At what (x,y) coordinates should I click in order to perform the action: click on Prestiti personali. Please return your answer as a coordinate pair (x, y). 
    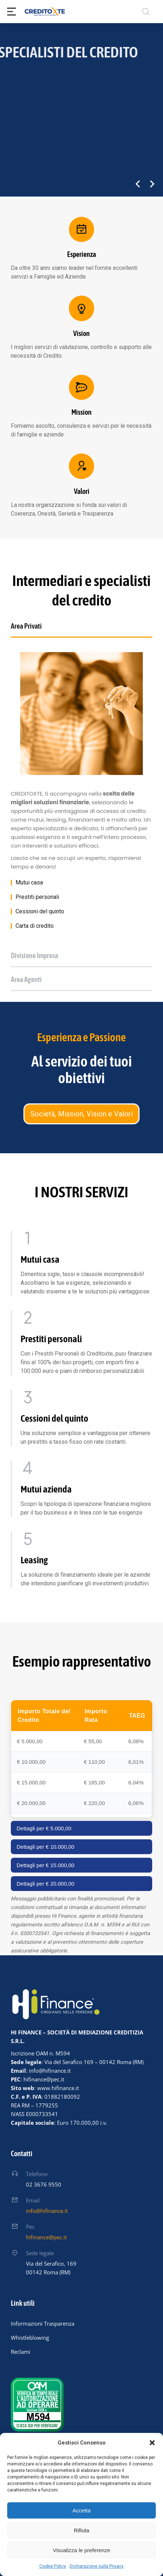
    Looking at the image, I should click on (37, 897).